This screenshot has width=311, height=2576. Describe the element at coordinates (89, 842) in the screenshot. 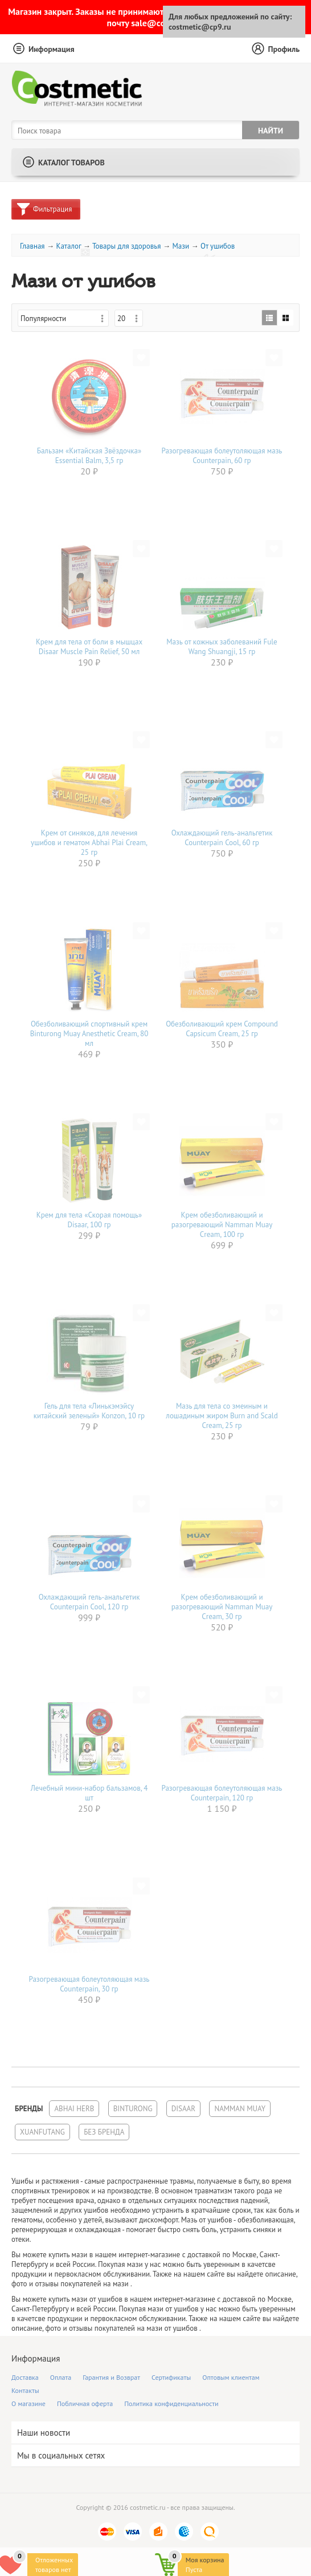

I see `Крем от синяков, для лечения ушибов и гематом Abhai Plai Cream, 25 гр` at that location.